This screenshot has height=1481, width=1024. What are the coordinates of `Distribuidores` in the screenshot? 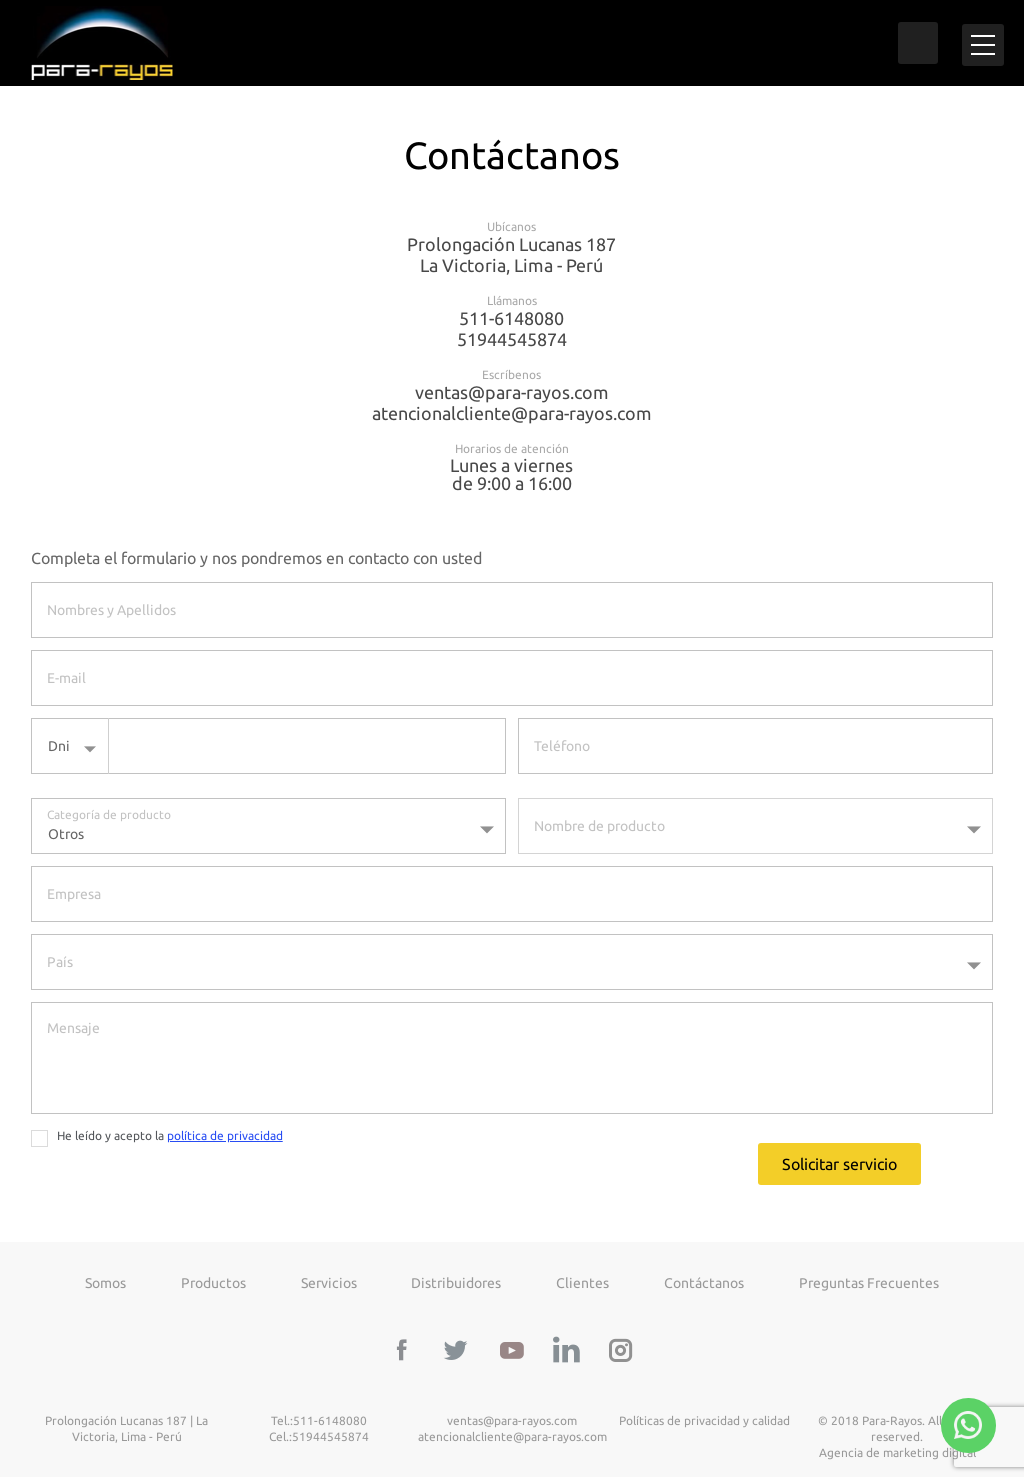 It's located at (456, 1287).